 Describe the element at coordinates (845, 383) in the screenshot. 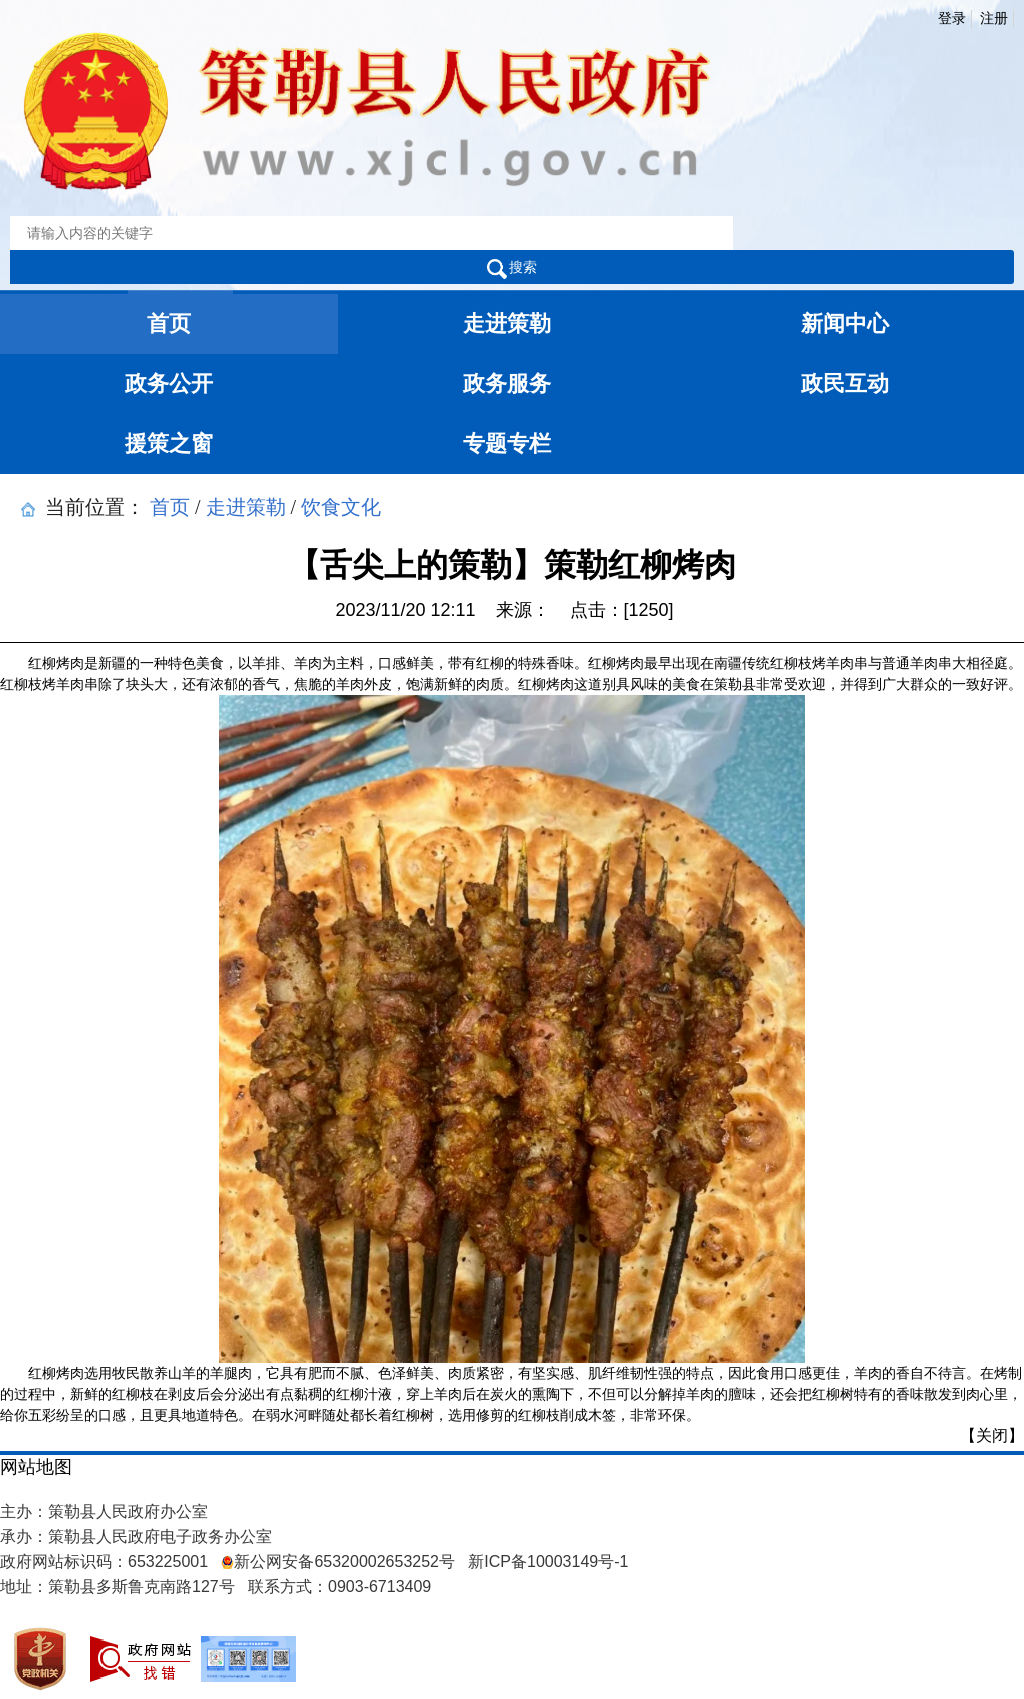

I see `政民互动` at that location.